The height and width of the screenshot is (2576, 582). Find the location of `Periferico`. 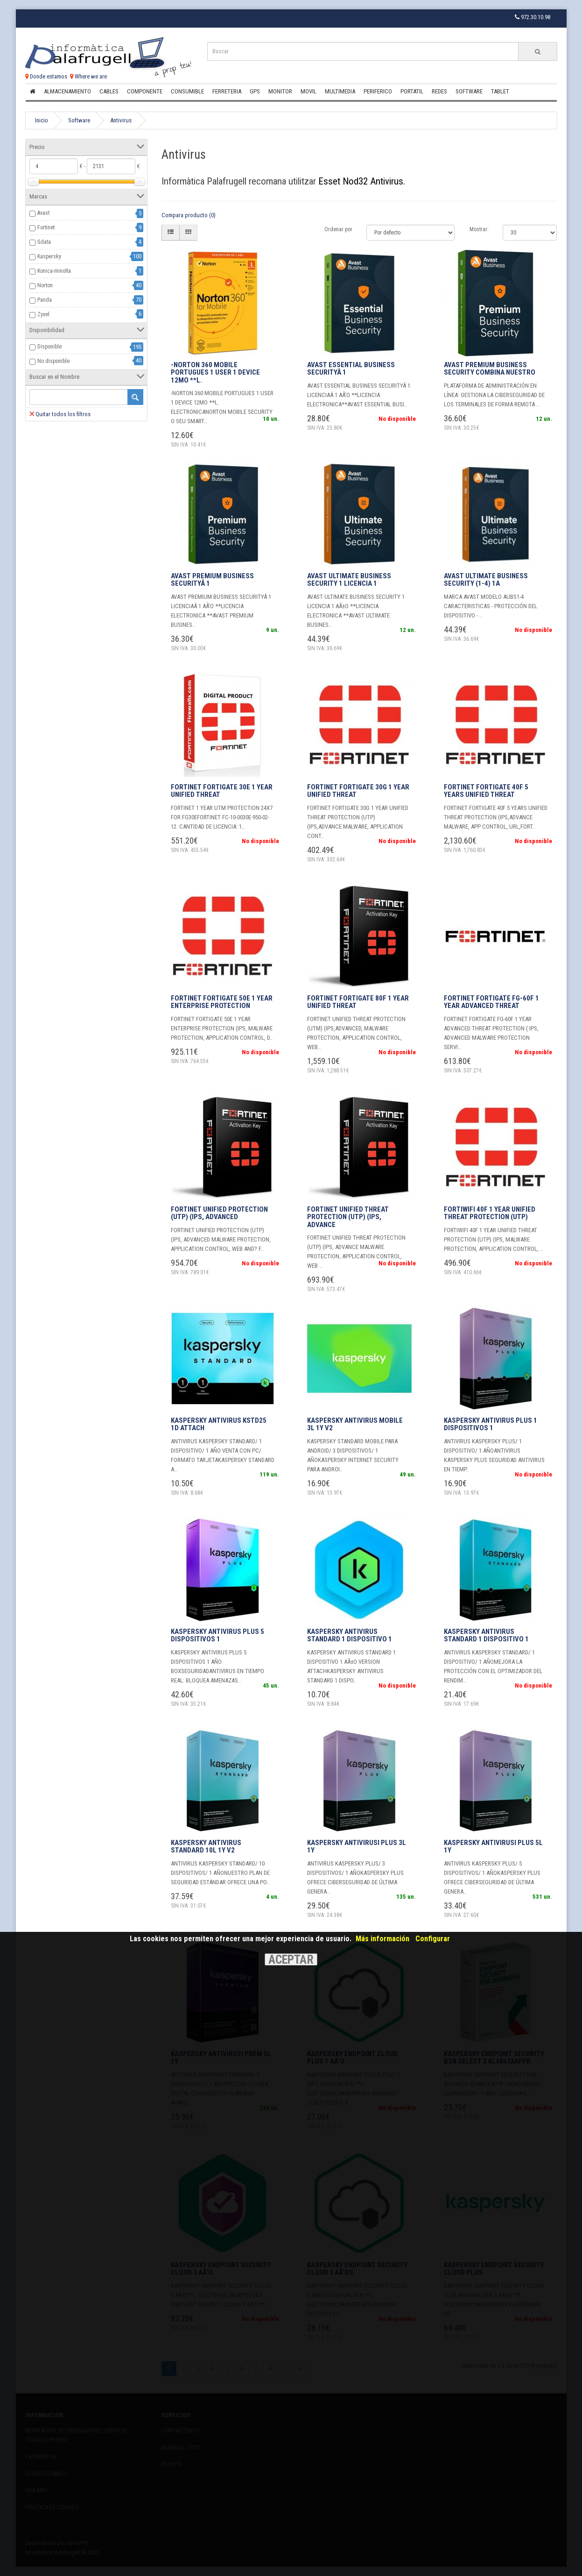

Periferico is located at coordinates (378, 91).